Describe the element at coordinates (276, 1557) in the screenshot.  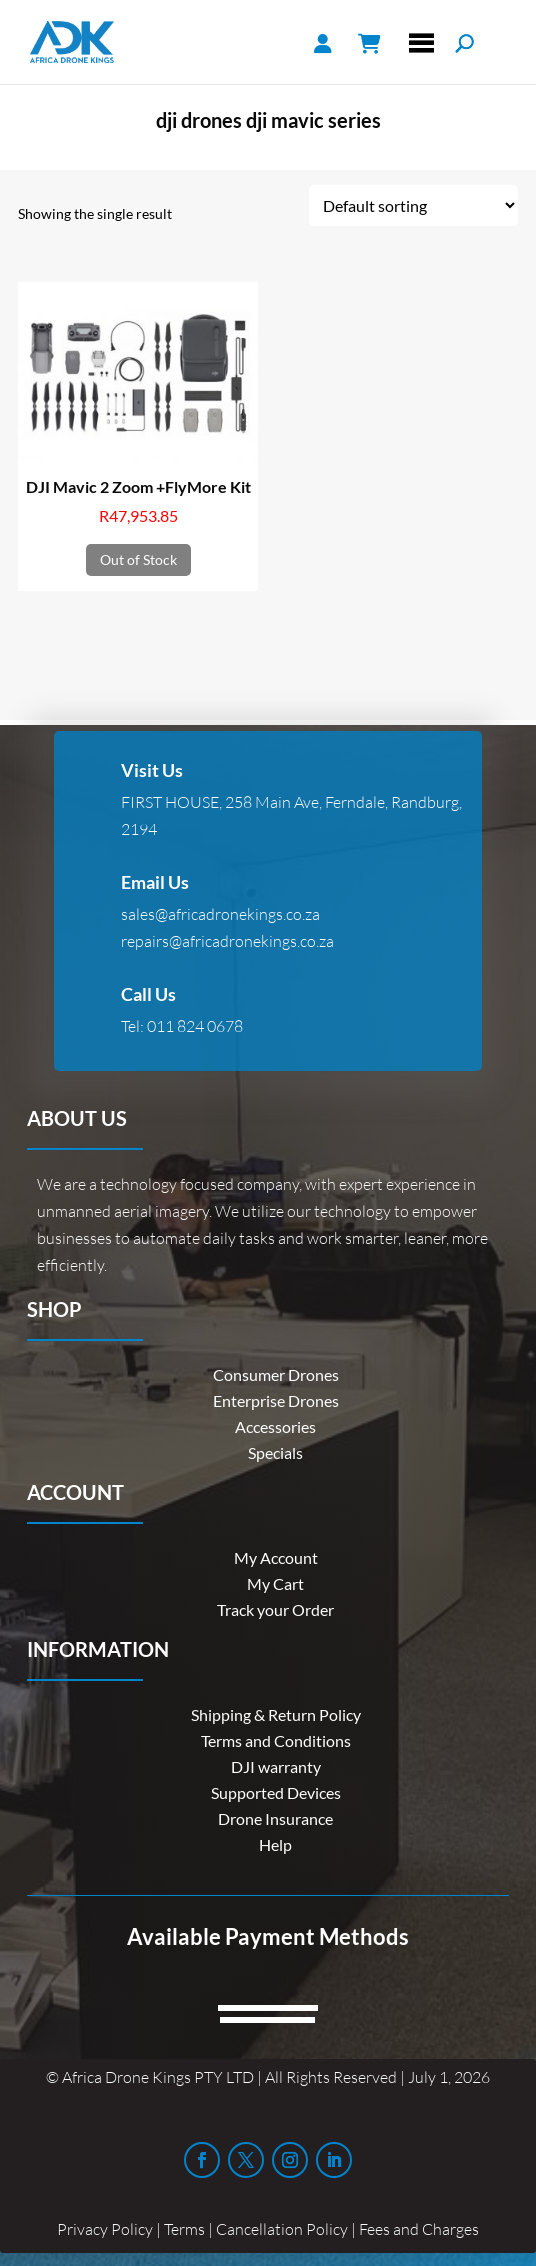
I see `My Account` at that location.